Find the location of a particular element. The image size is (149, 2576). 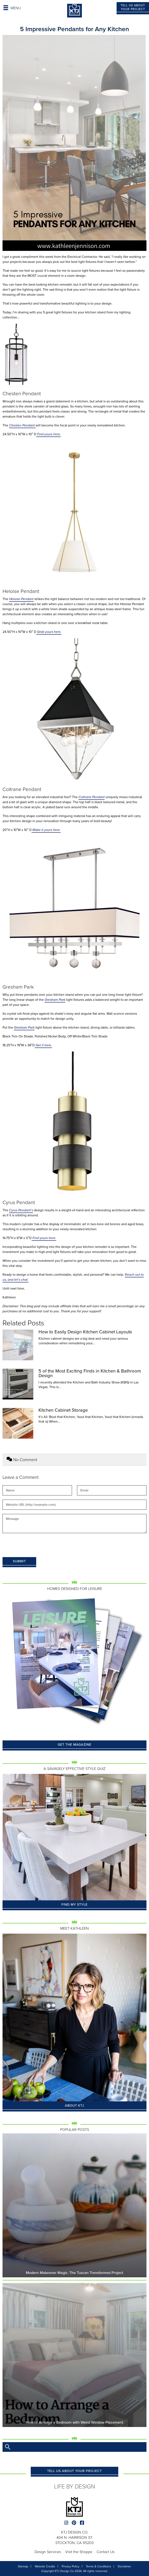

Privacy Policy is located at coordinates (70, 2566).